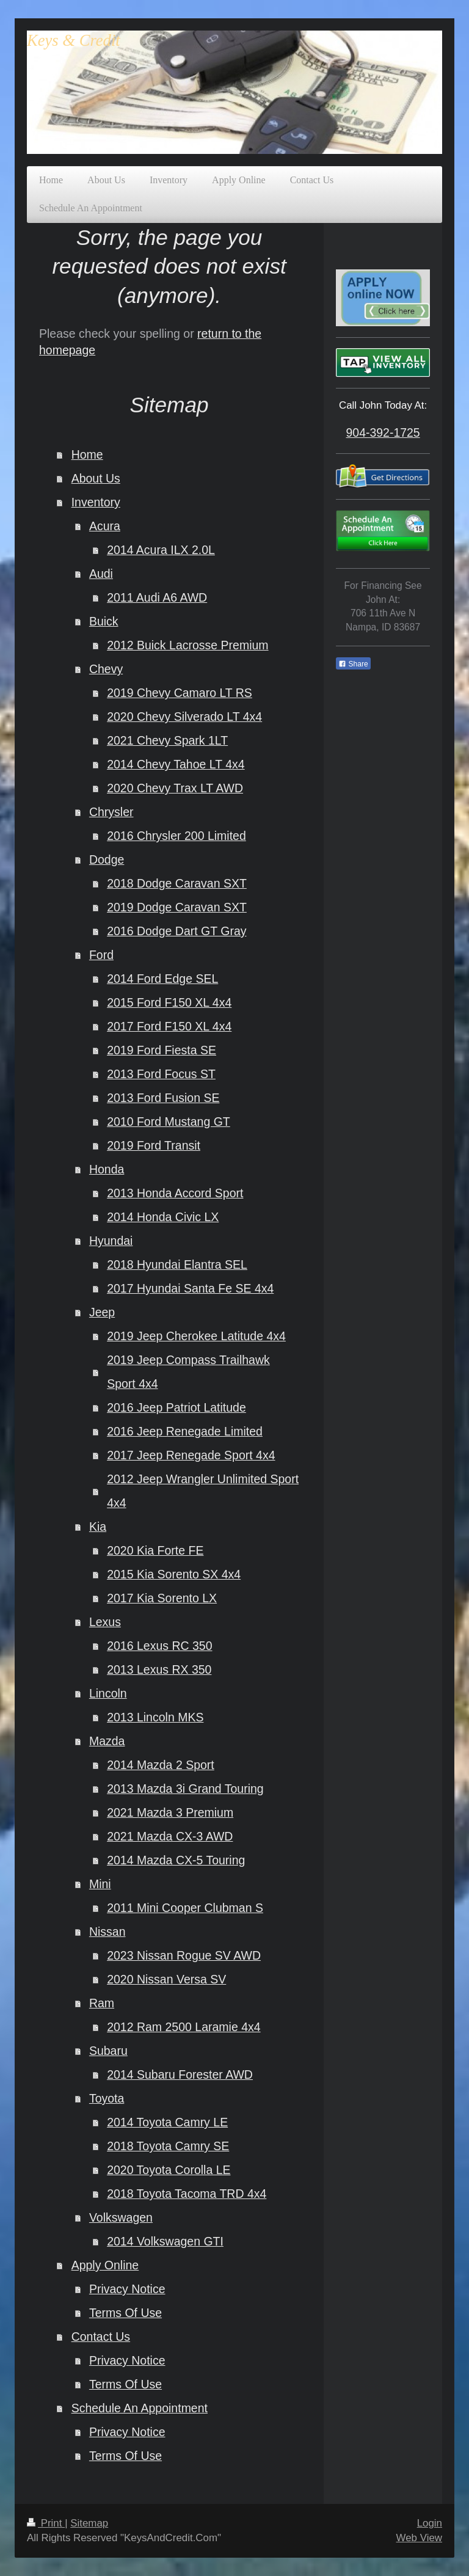 This screenshot has height=2576, width=469. Describe the element at coordinates (127, 2289) in the screenshot. I see `Privacy Notice` at that location.